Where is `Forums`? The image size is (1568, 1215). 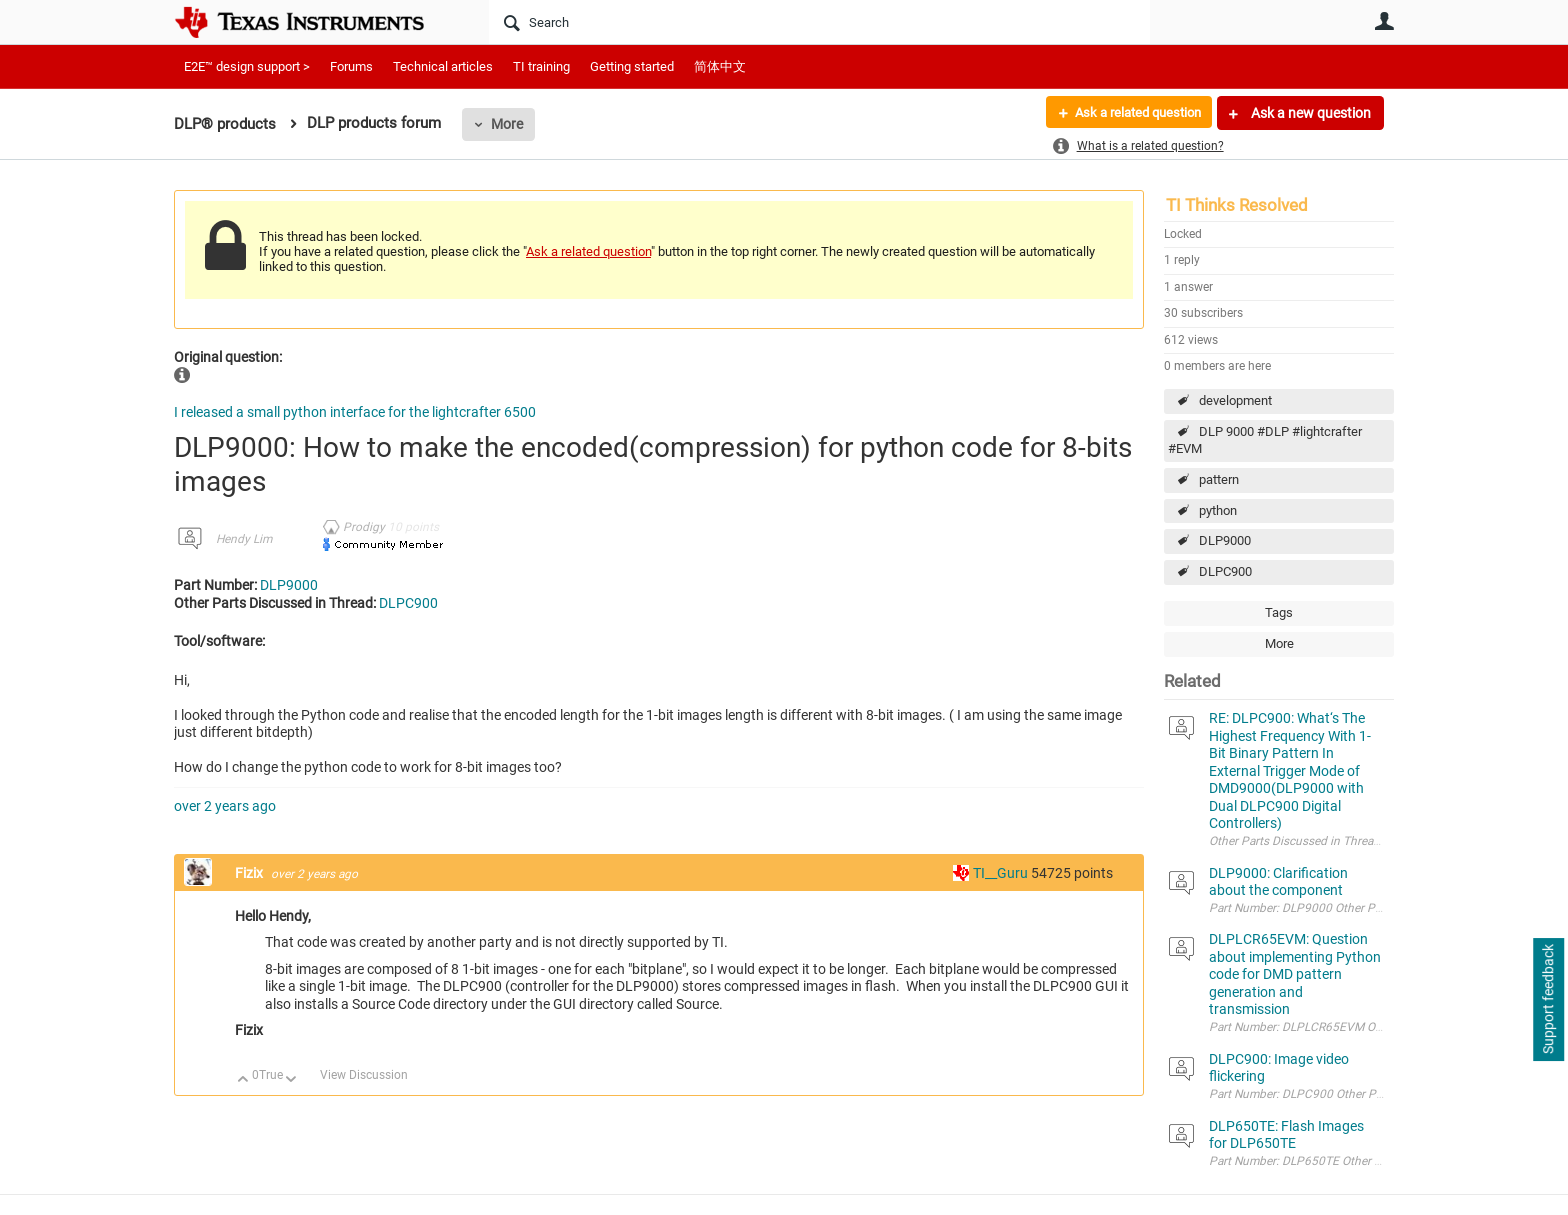
Forums is located at coordinates (351, 66).